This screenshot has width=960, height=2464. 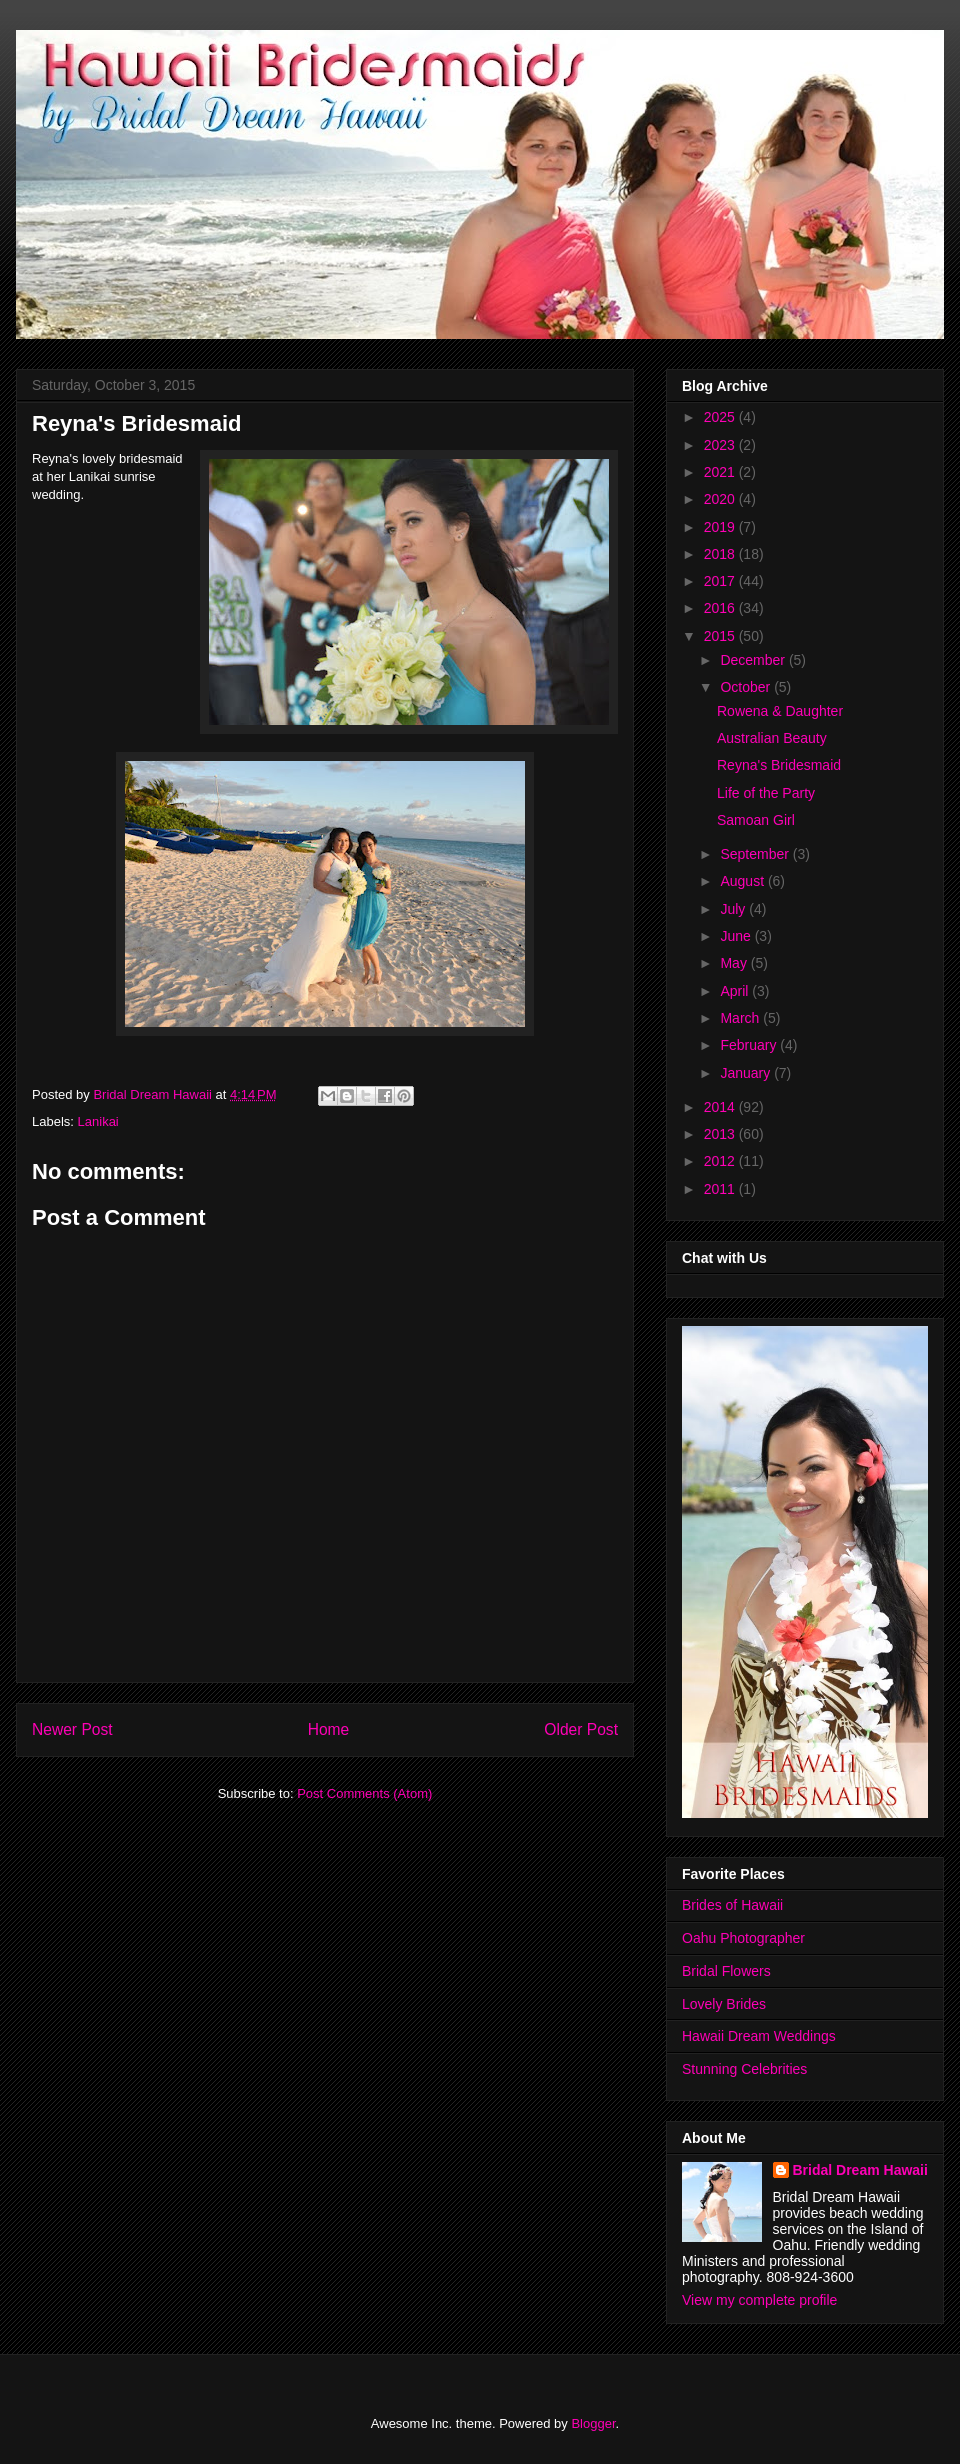 I want to click on January, so click(x=747, y=1073).